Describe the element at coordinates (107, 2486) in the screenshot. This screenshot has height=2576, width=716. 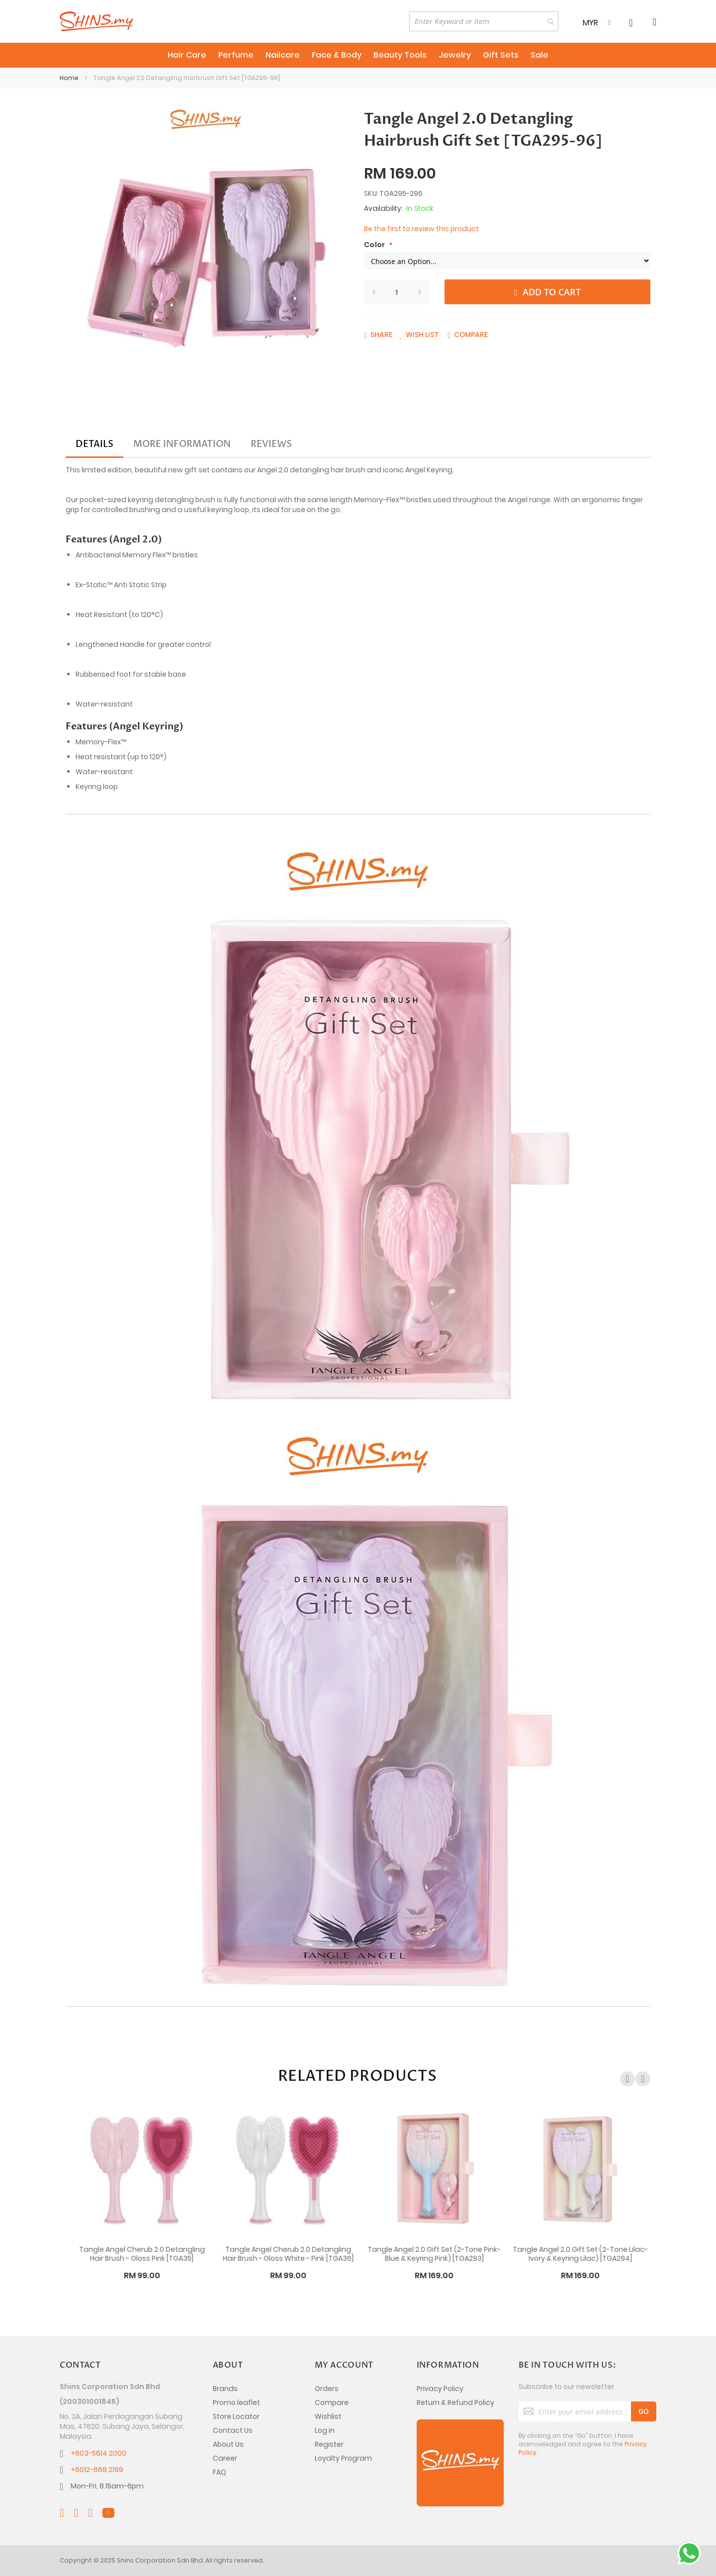
I see `Mon-Fri, 8.15am-6pm` at that location.